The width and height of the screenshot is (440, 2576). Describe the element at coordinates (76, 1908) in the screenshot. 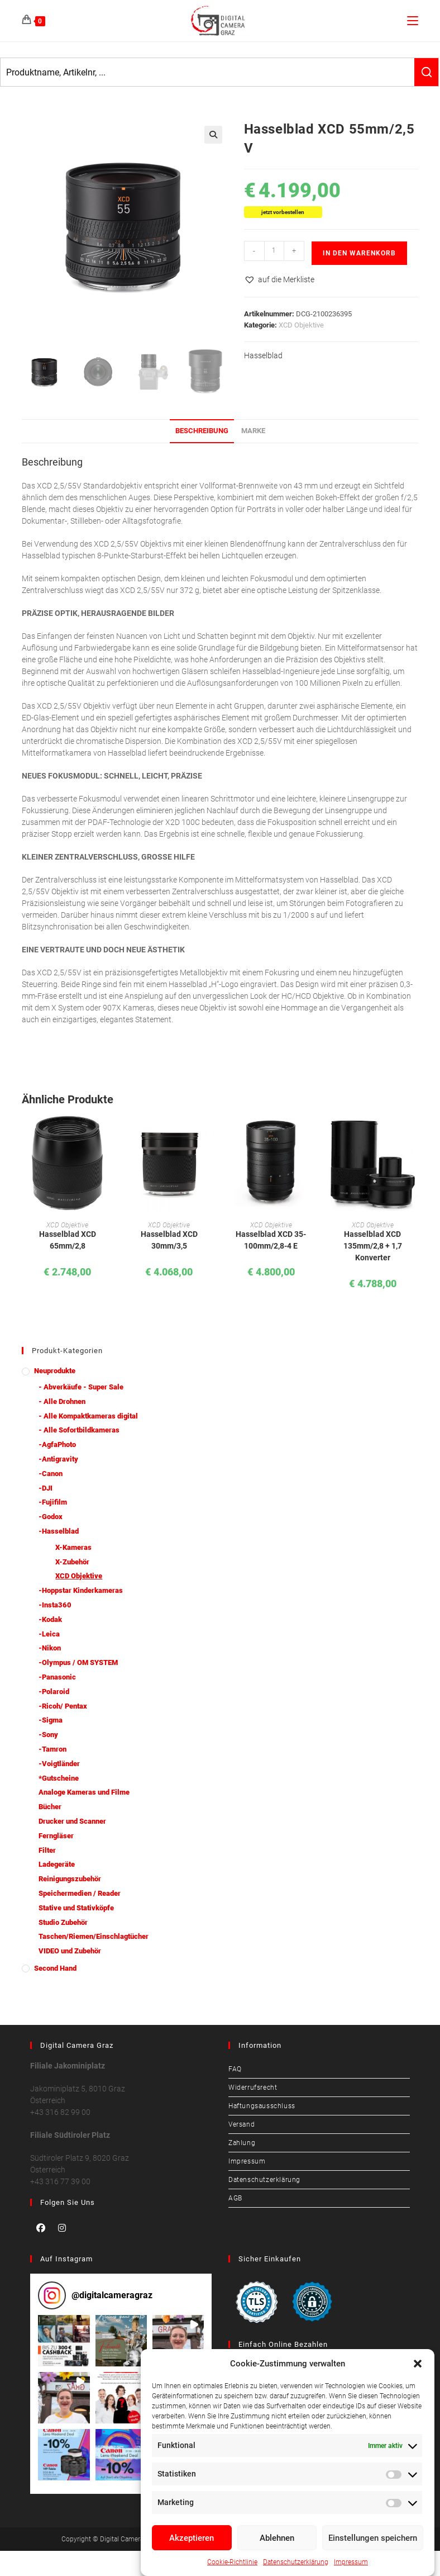

I see `Stative und Stativköpfe` at that location.